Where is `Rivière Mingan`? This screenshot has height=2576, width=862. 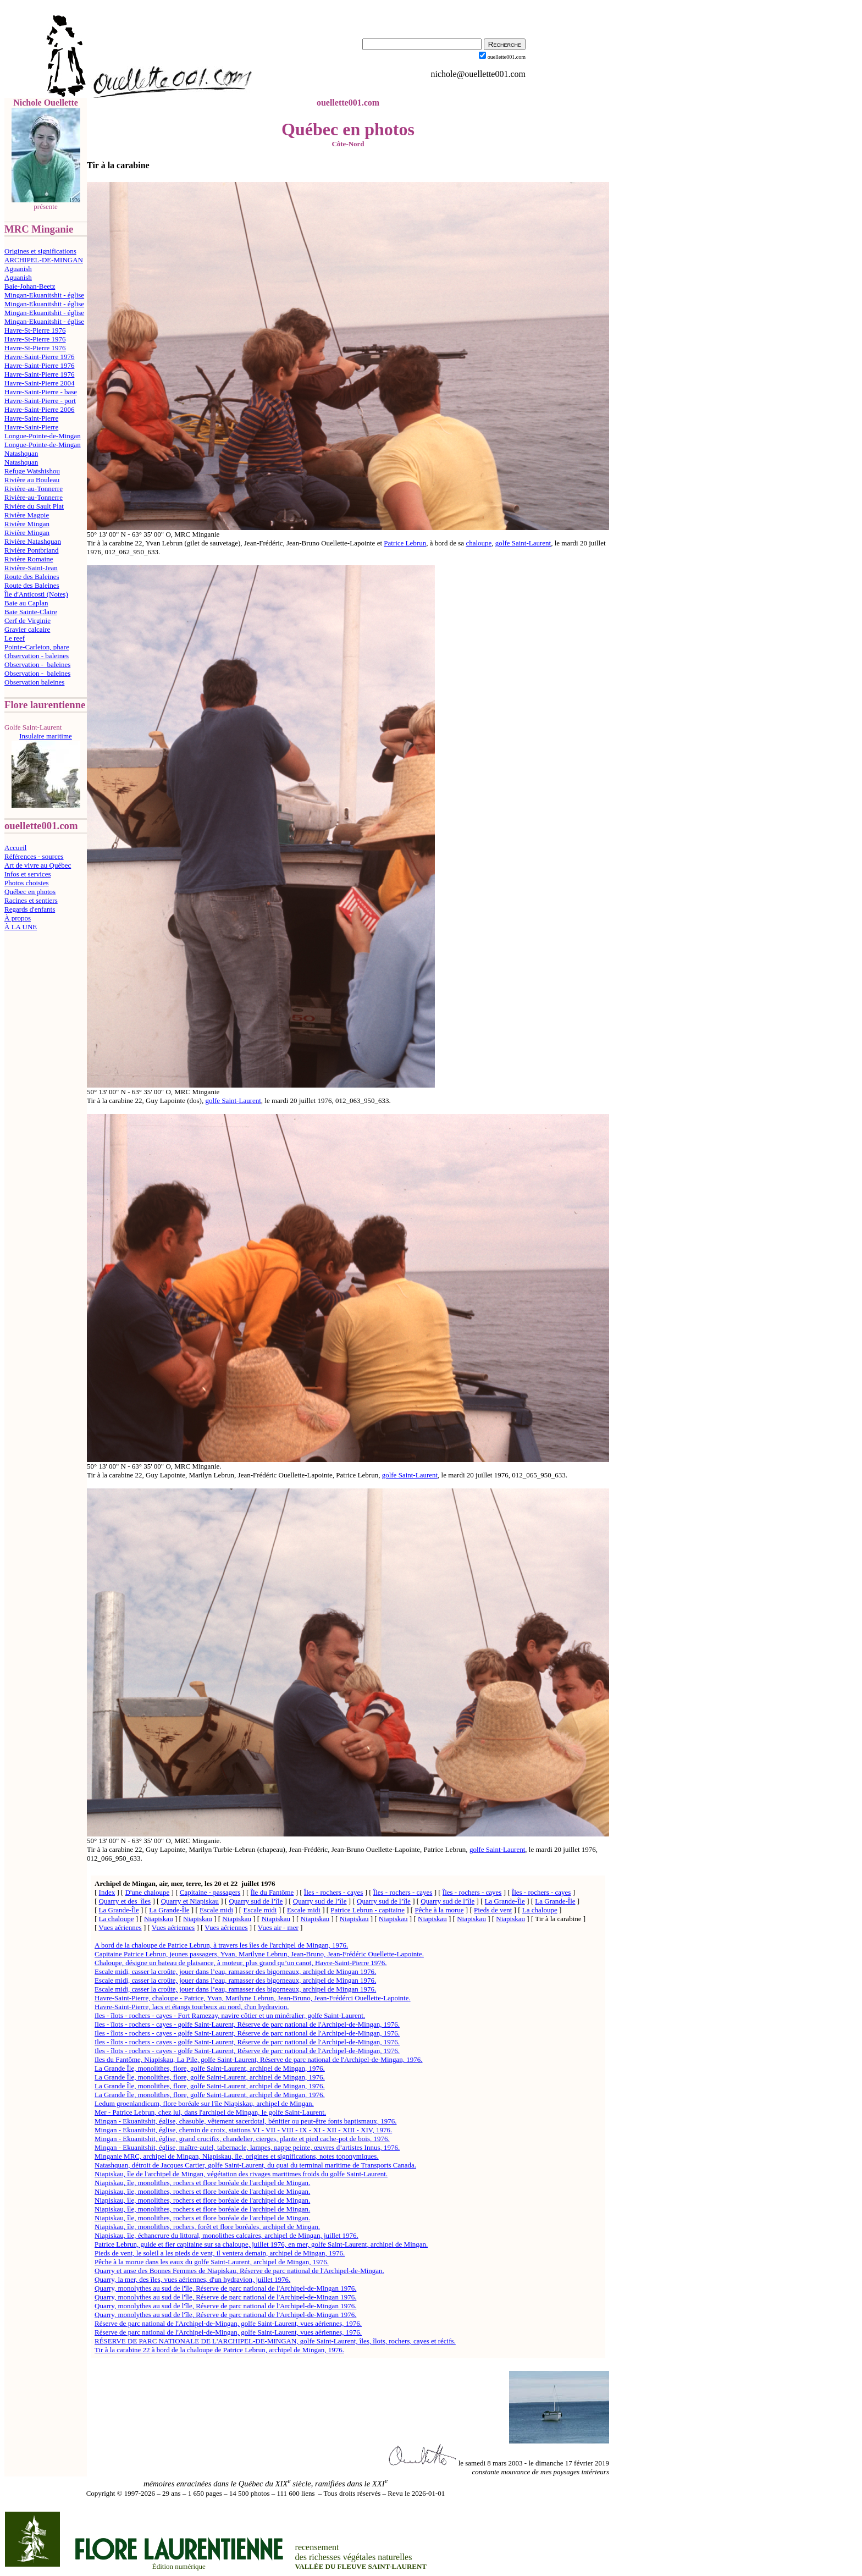
Rivière Mingan is located at coordinates (26, 524).